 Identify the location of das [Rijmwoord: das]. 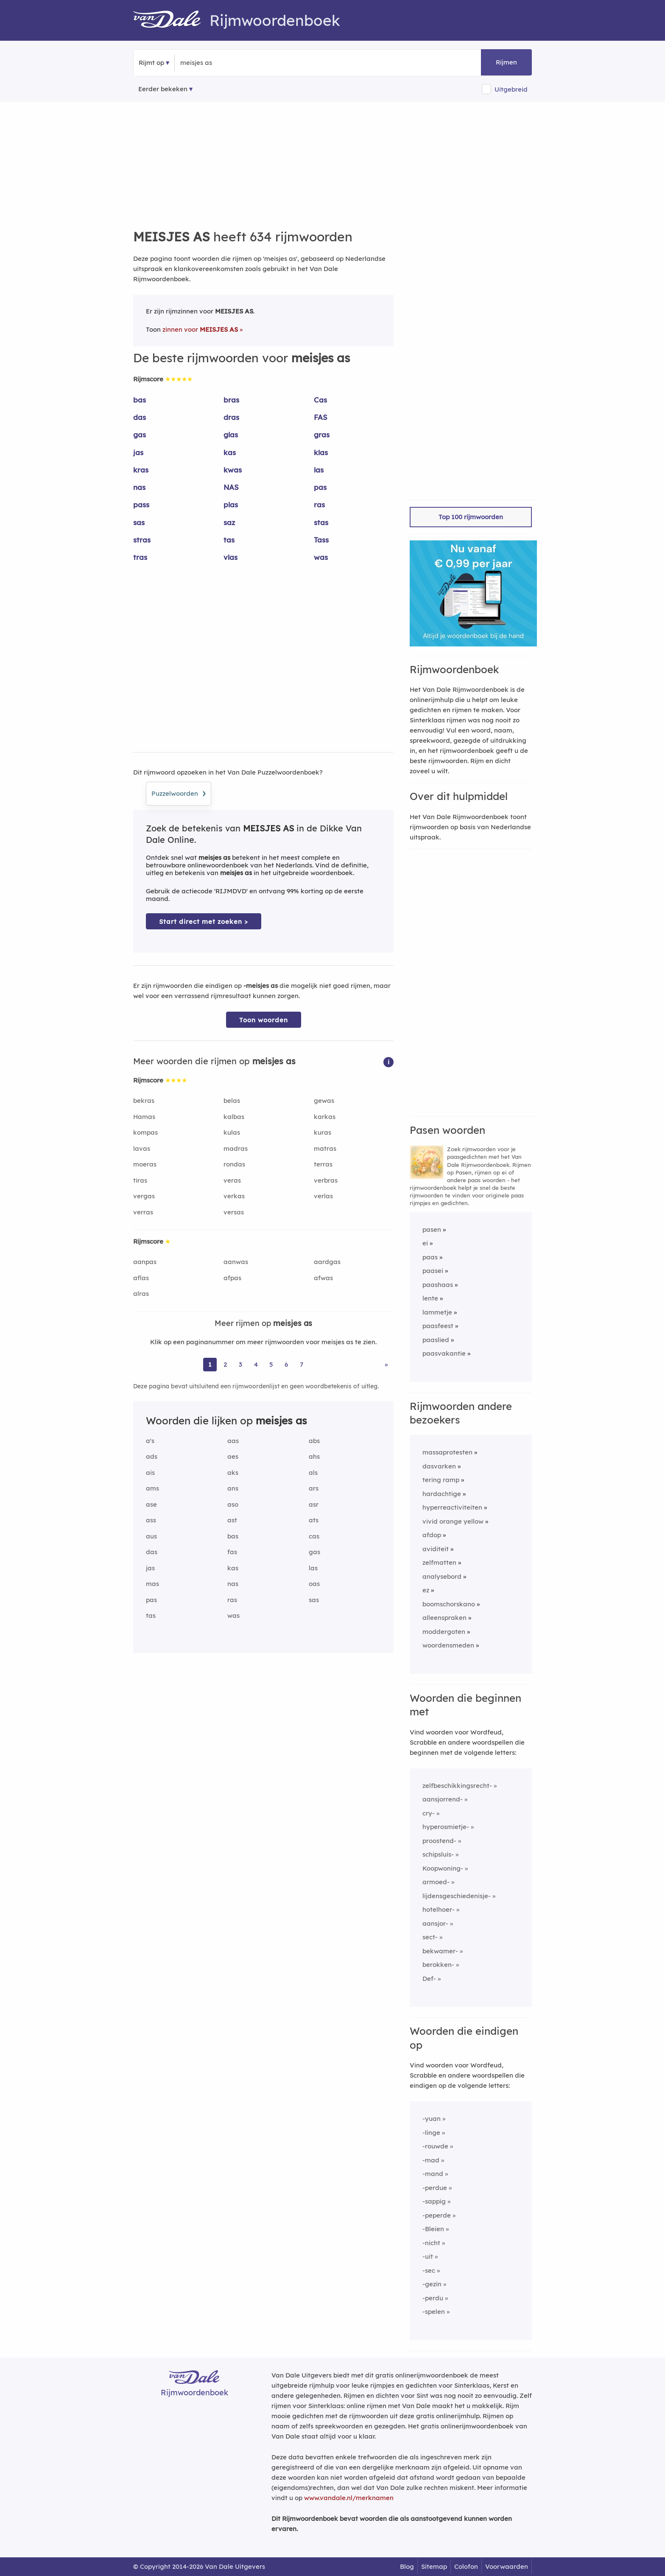
(139, 417).